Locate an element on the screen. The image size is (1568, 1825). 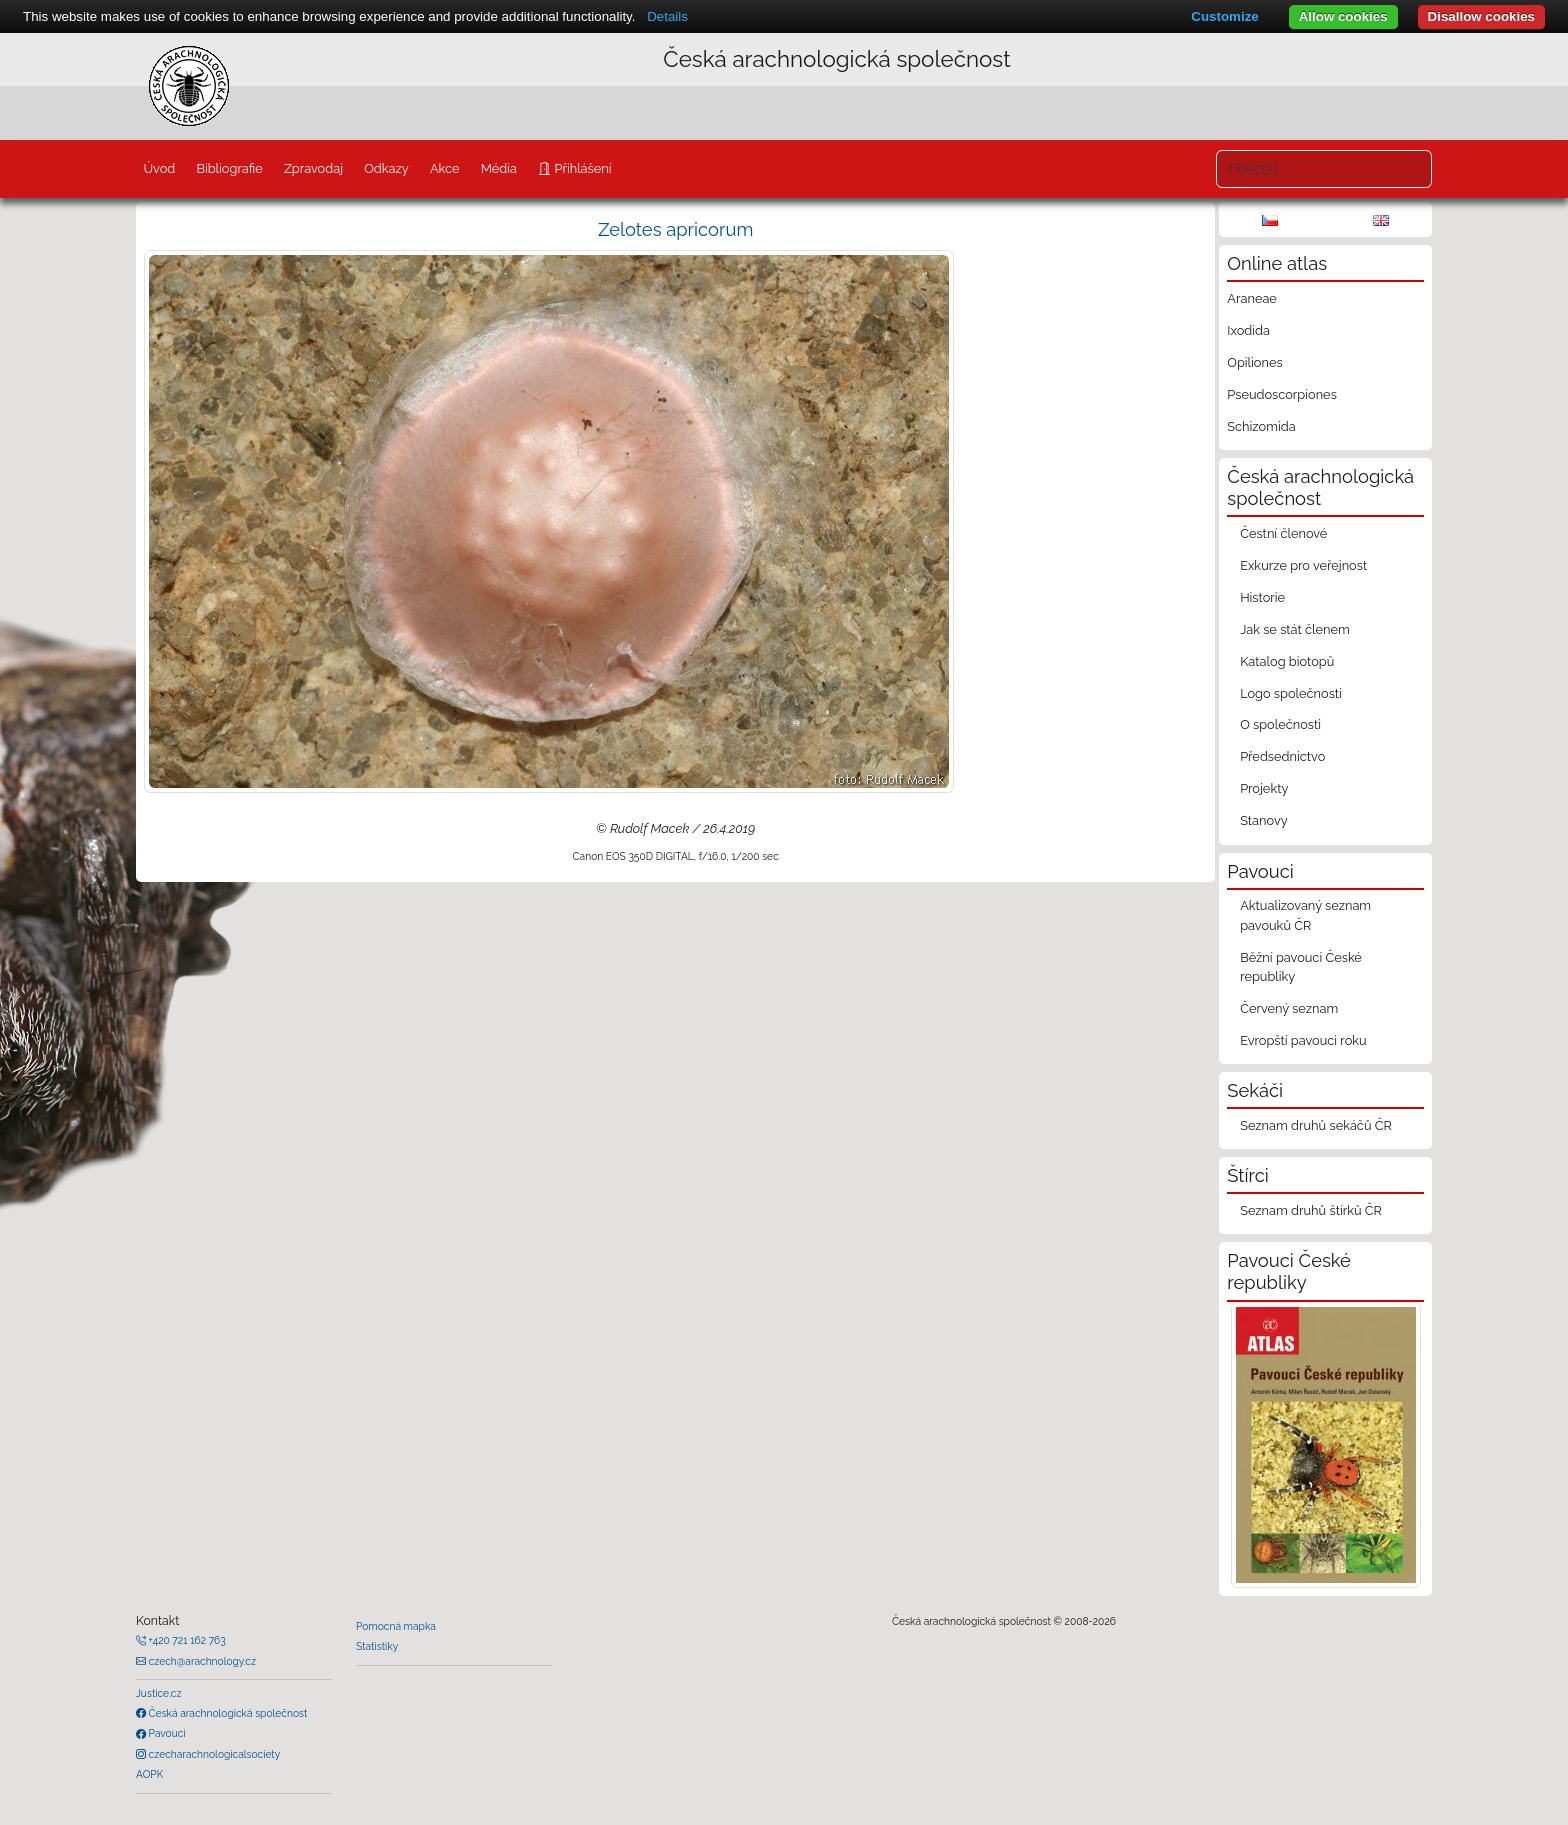
Exkurze pro veřejnost is located at coordinates (1303, 565).